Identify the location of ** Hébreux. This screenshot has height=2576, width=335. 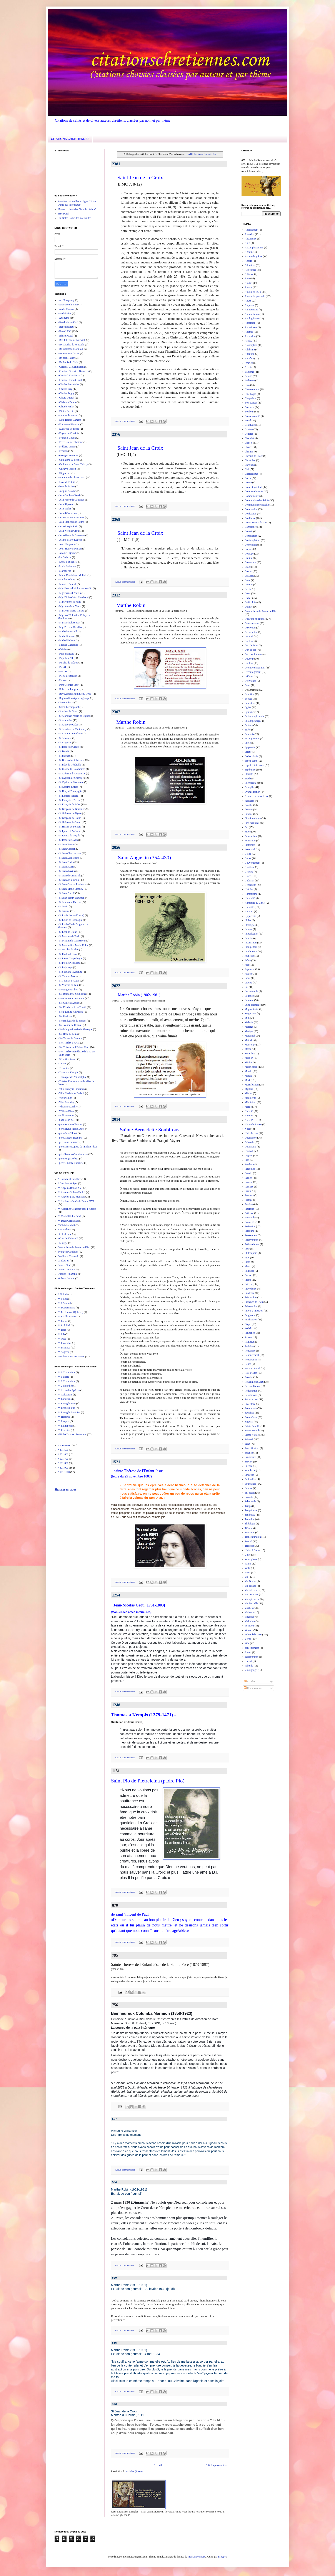
(64, 1416).